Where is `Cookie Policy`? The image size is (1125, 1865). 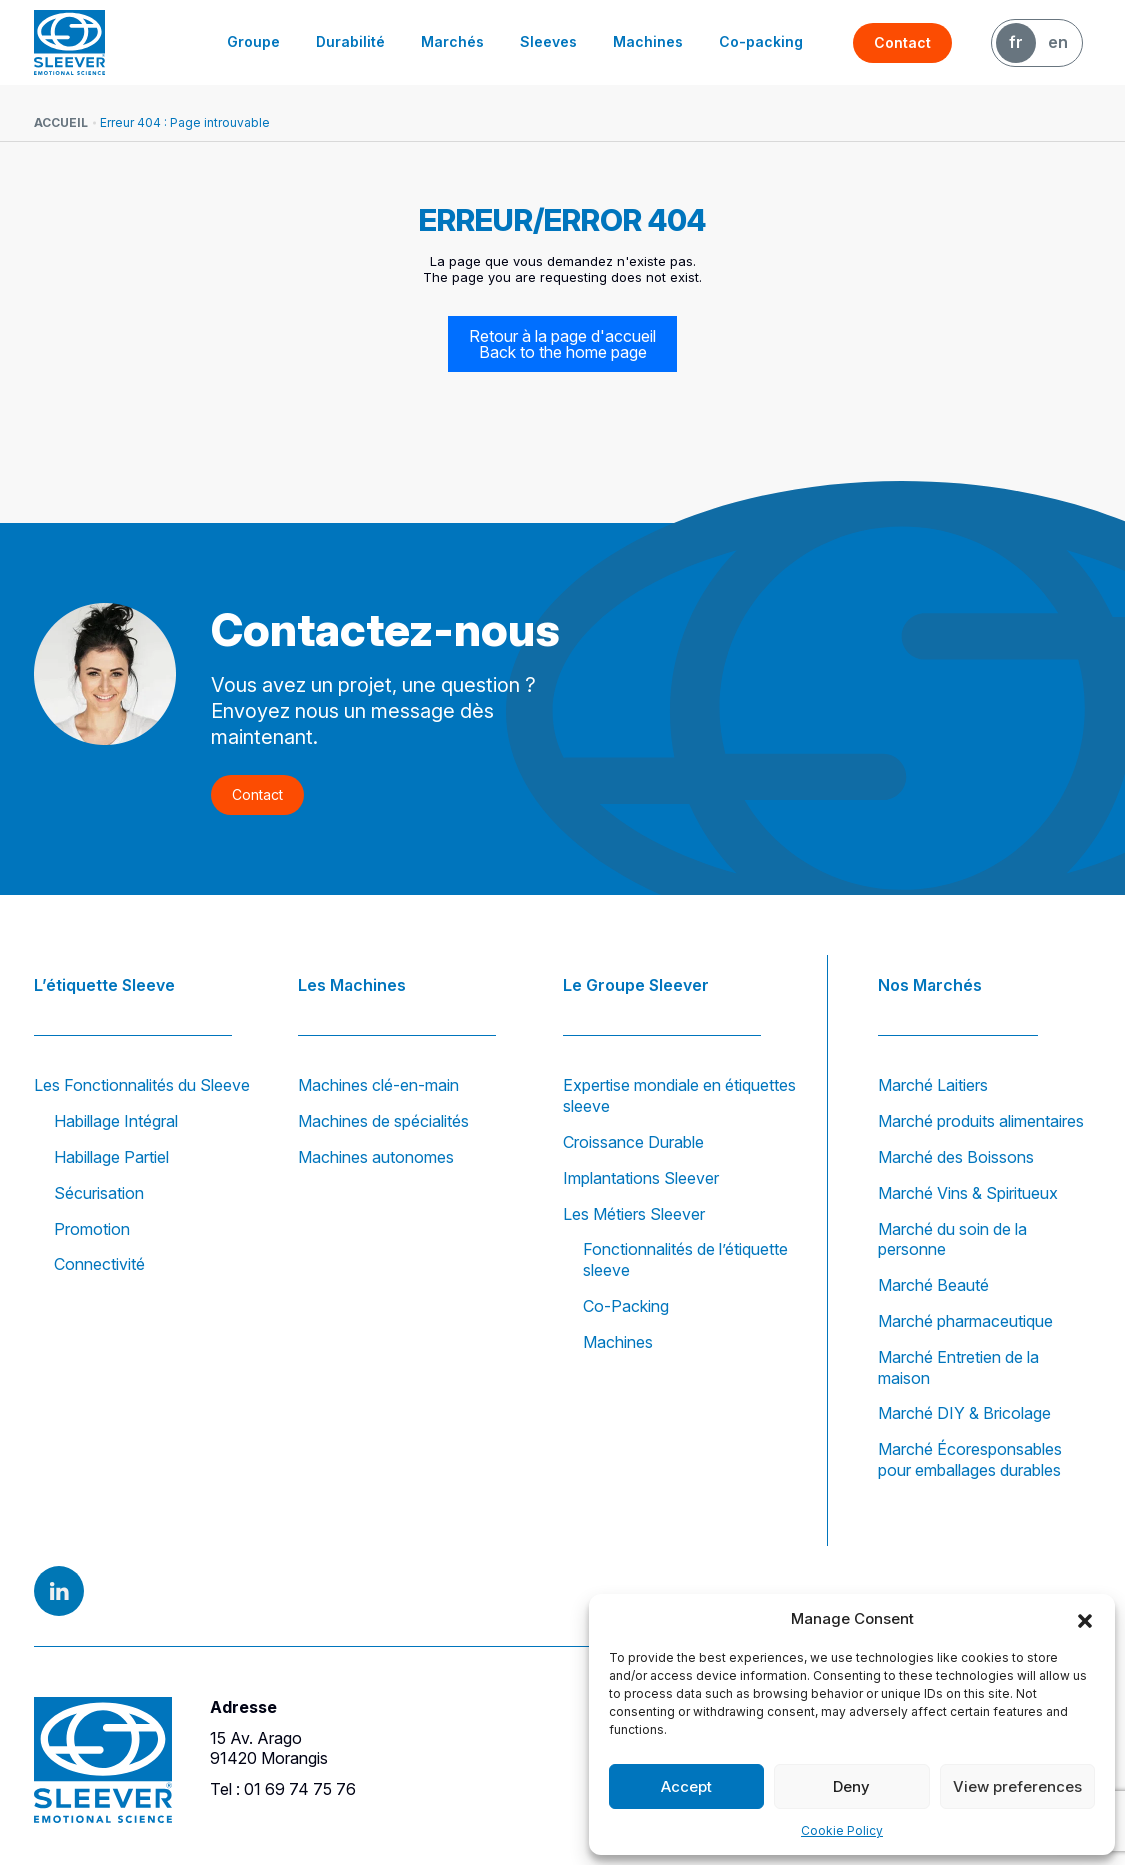 Cookie Policy is located at coordinates (842, 1830).